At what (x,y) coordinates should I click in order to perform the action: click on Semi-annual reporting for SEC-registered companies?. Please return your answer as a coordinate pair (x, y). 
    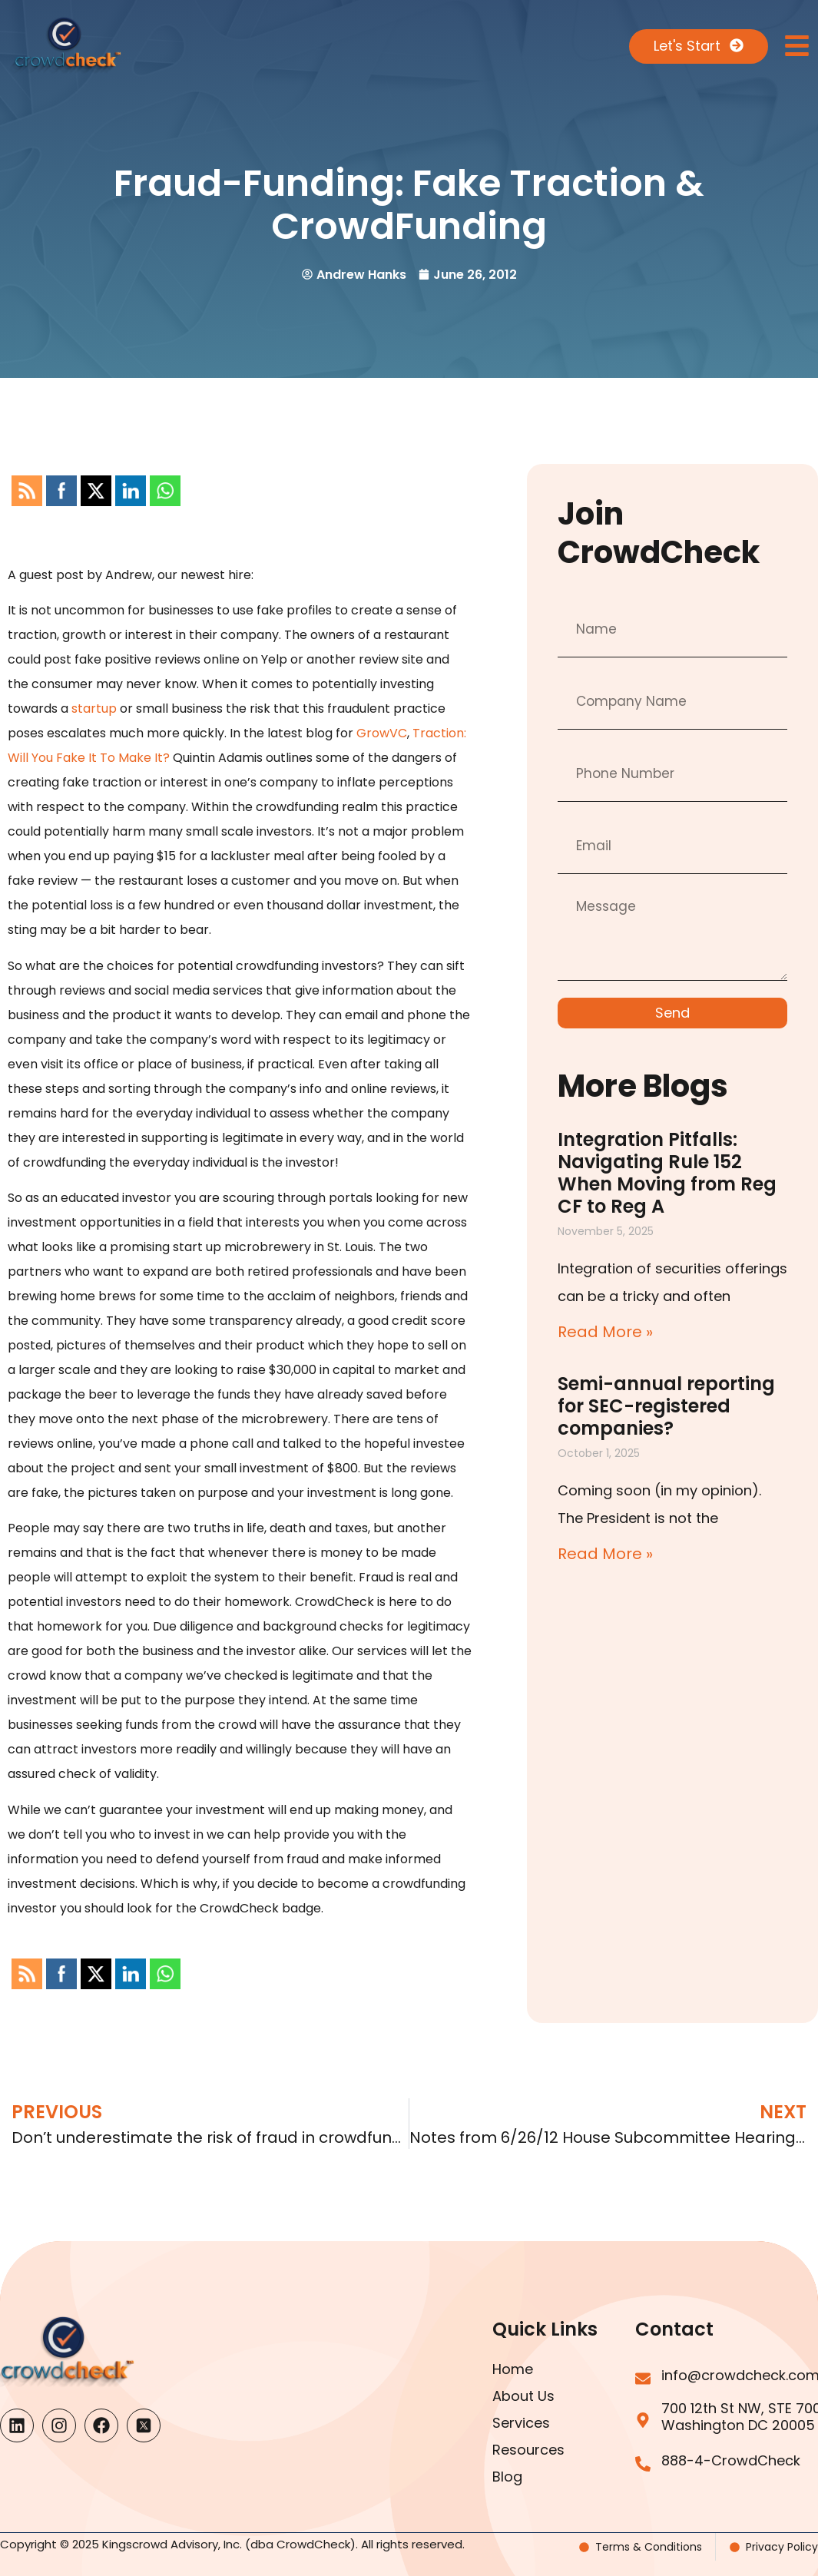
    Looking at the image, I should click on (666, 1406).